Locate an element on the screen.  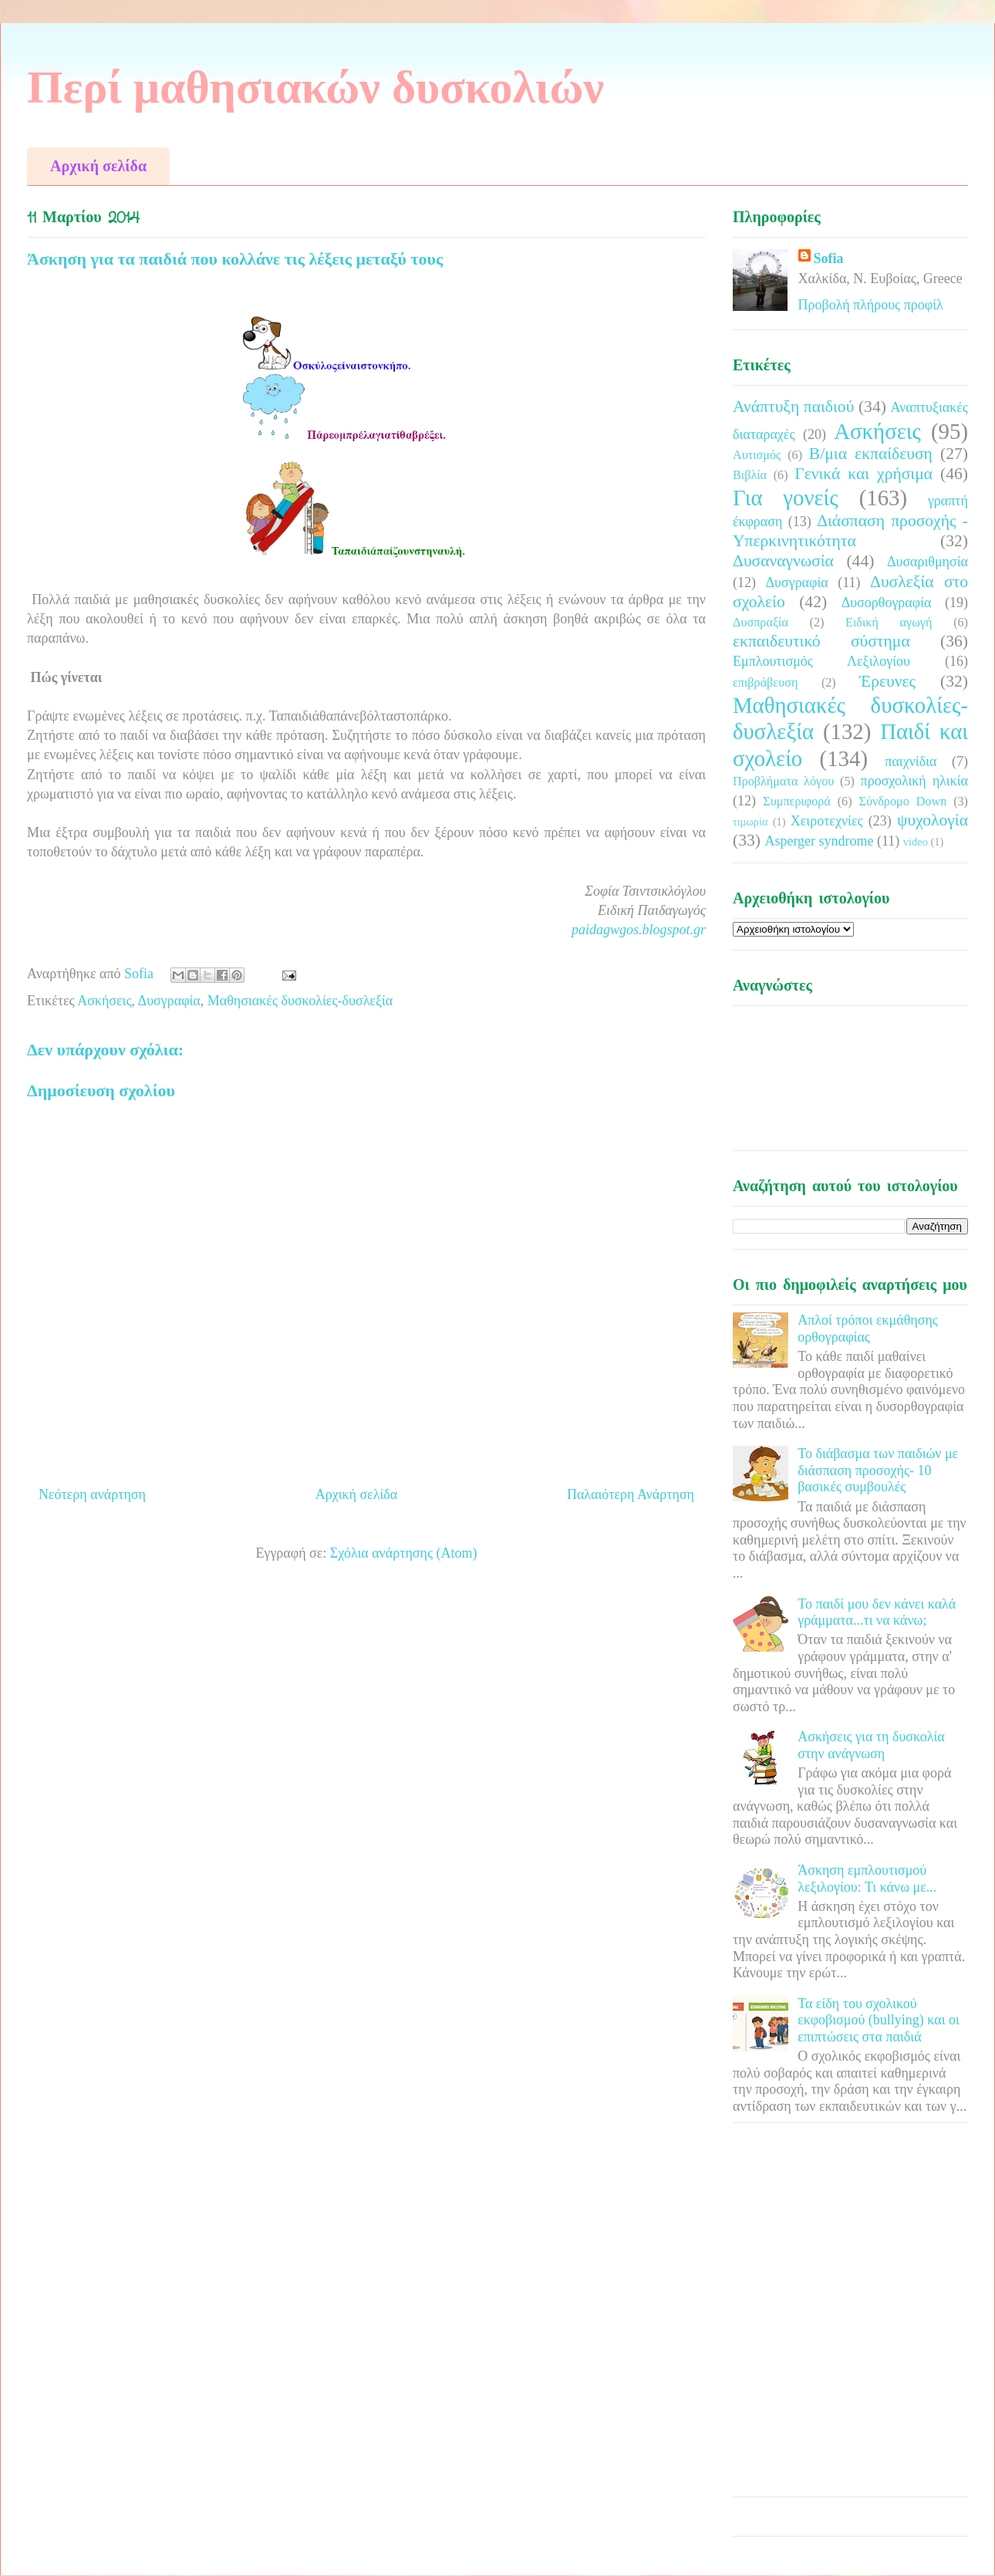
Αυτισμός is located at coordinates (757, 455).